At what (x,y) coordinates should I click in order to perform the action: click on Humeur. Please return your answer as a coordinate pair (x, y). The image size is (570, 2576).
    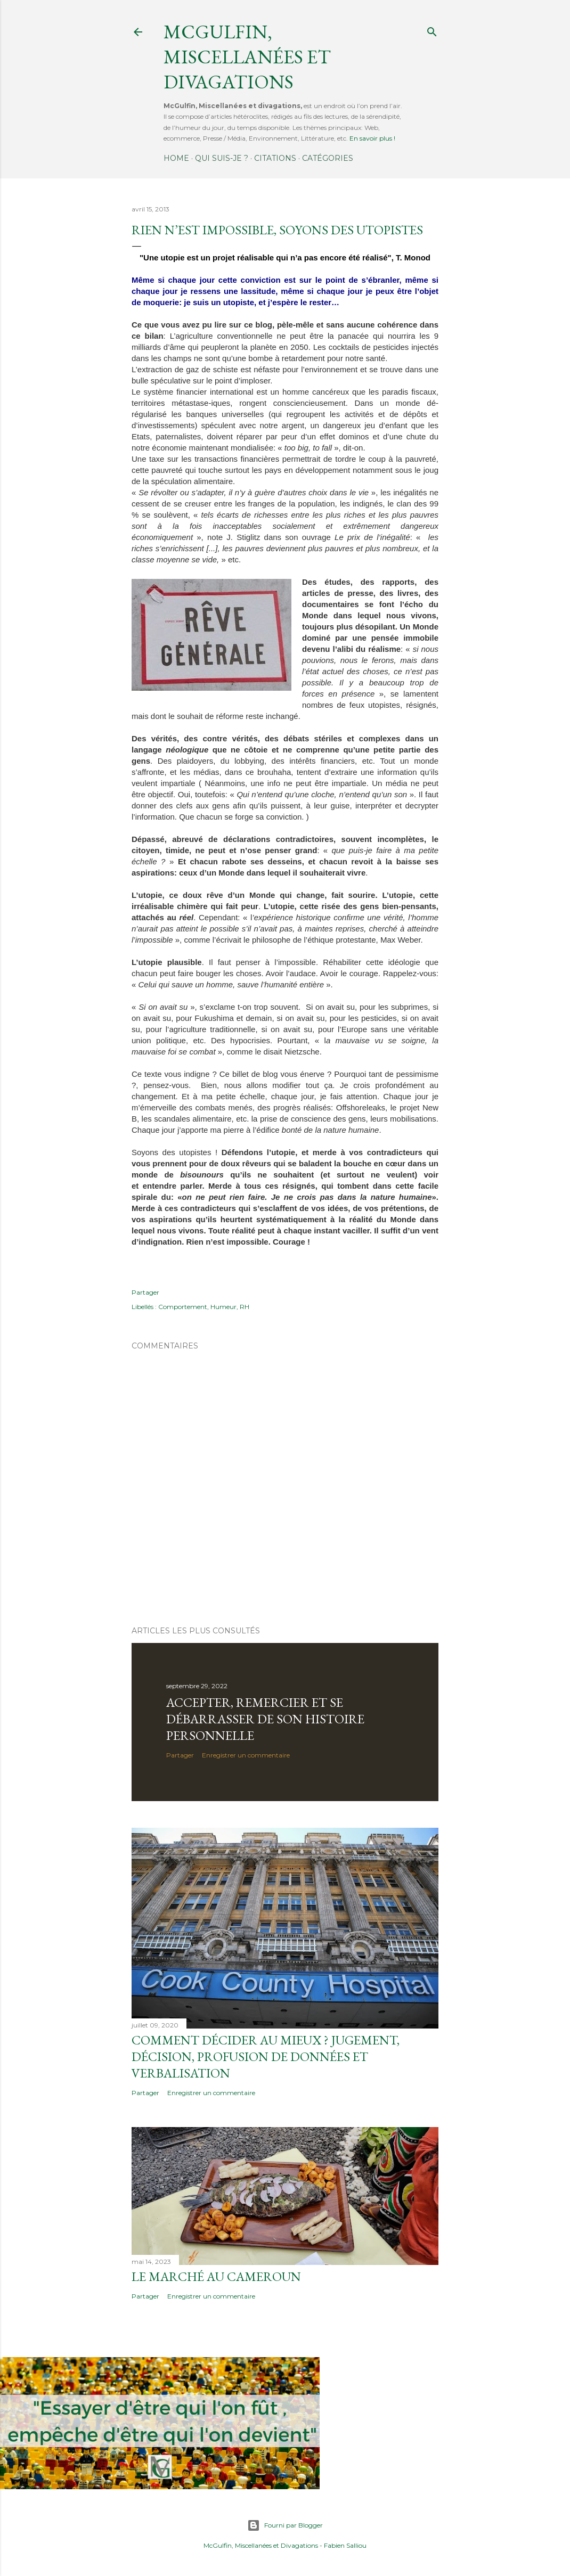
    Looking at the image, I should click on (223, 1307).